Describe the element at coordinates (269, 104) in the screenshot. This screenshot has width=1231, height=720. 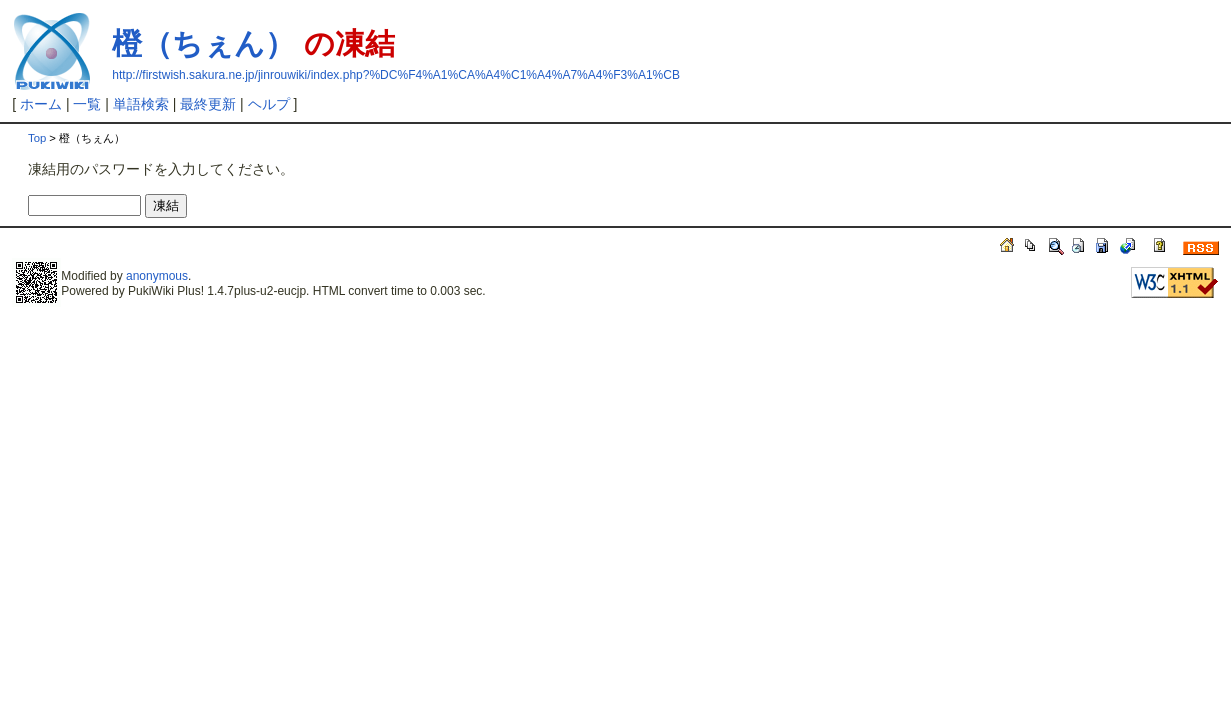
I see `ヘルプ` at that location.